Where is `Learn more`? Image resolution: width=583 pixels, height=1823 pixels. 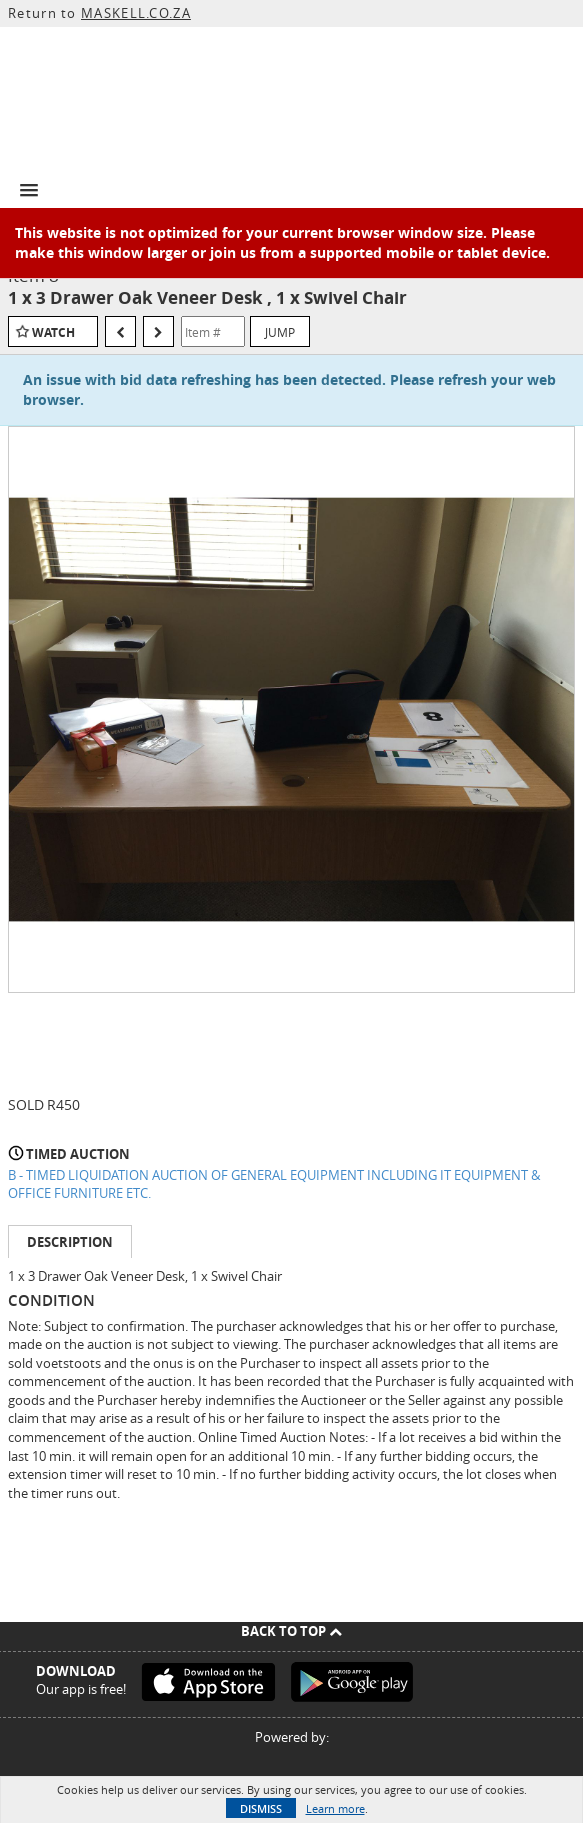
Learn more is located at coordinates (335, 1808).